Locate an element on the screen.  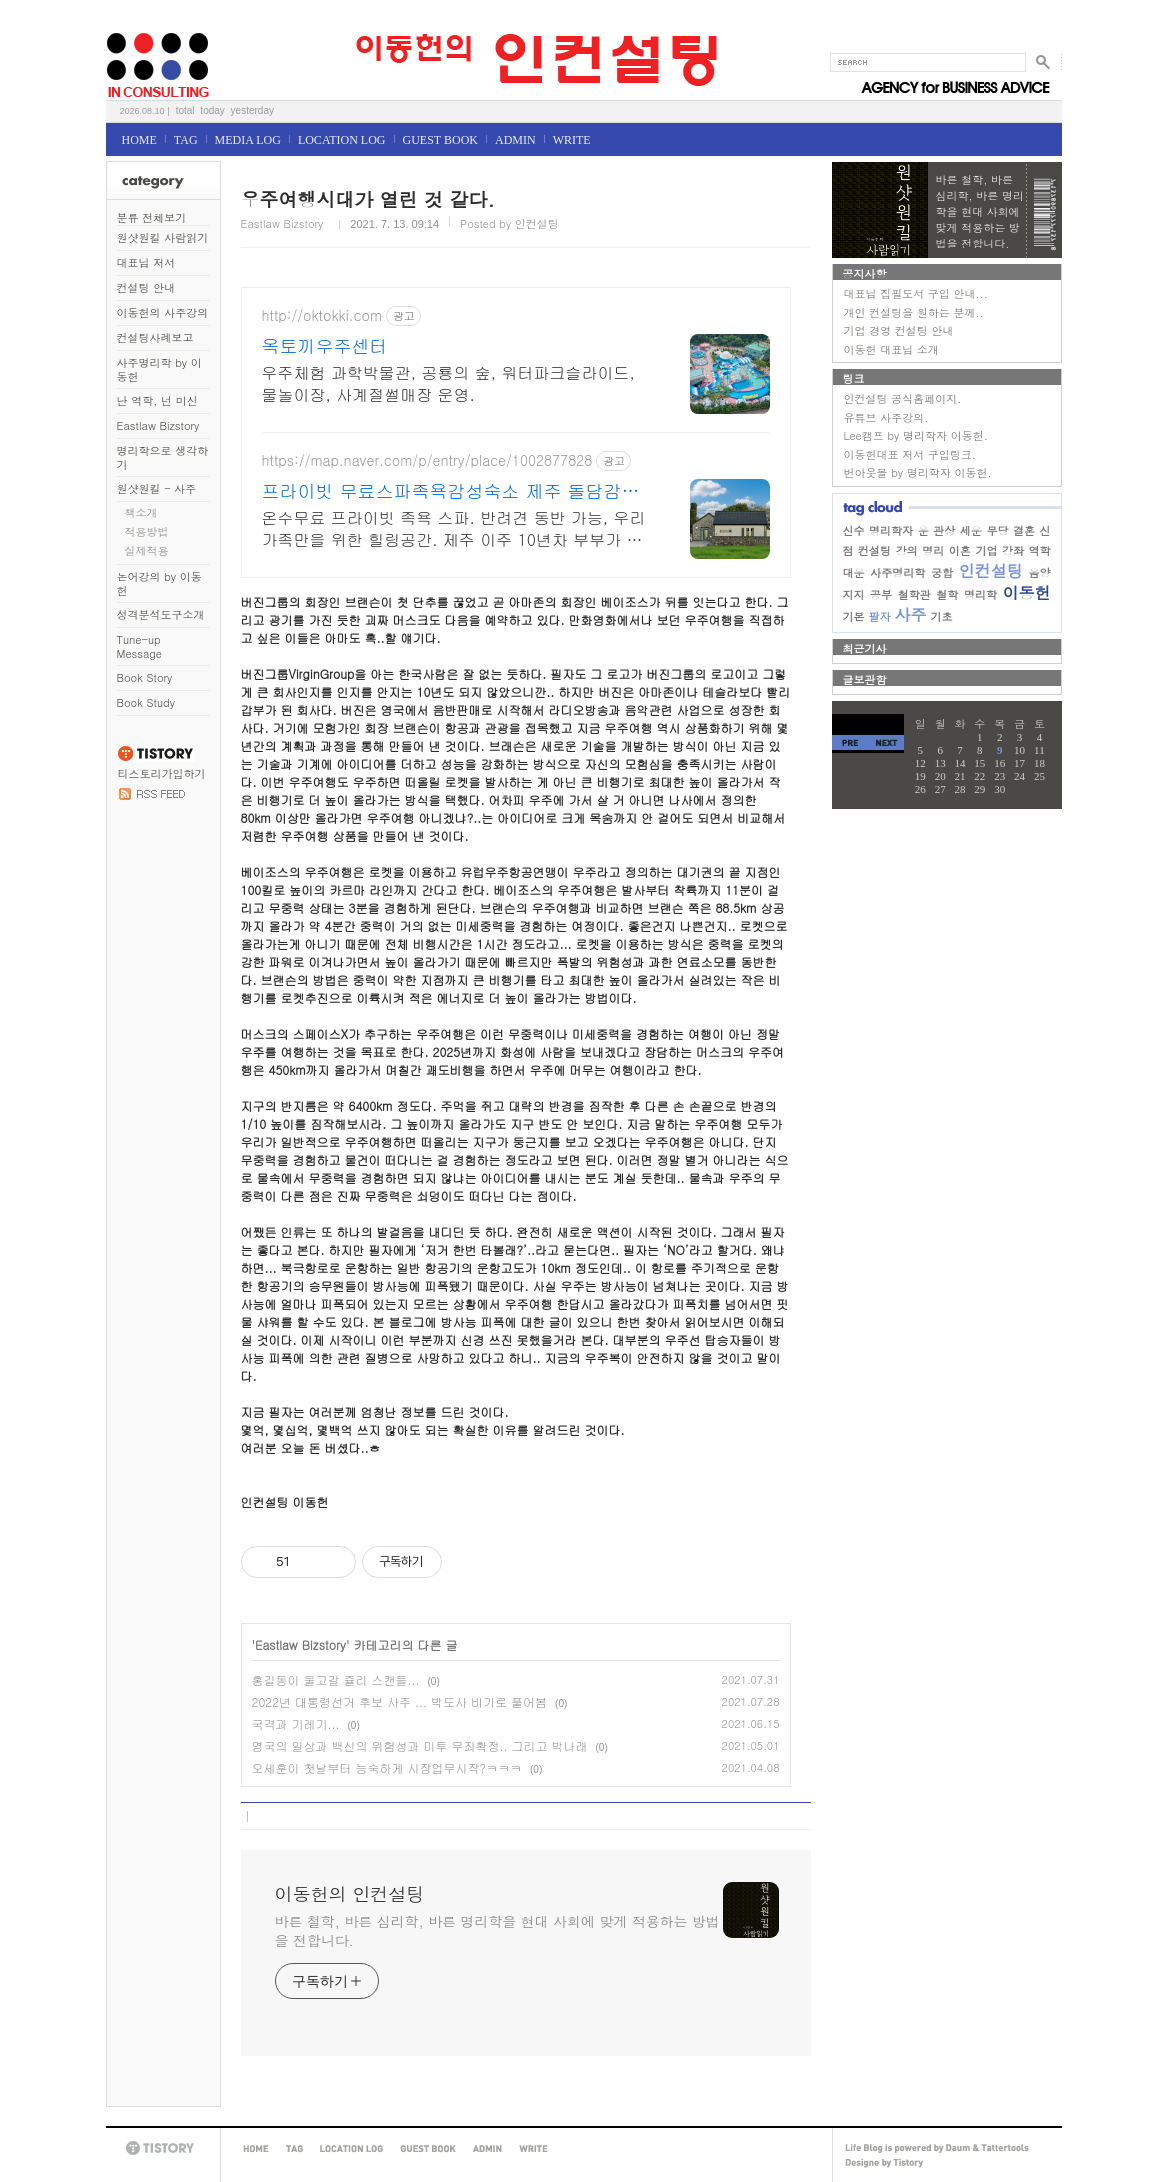
TISTORY is located at coordinates (163, 2148).